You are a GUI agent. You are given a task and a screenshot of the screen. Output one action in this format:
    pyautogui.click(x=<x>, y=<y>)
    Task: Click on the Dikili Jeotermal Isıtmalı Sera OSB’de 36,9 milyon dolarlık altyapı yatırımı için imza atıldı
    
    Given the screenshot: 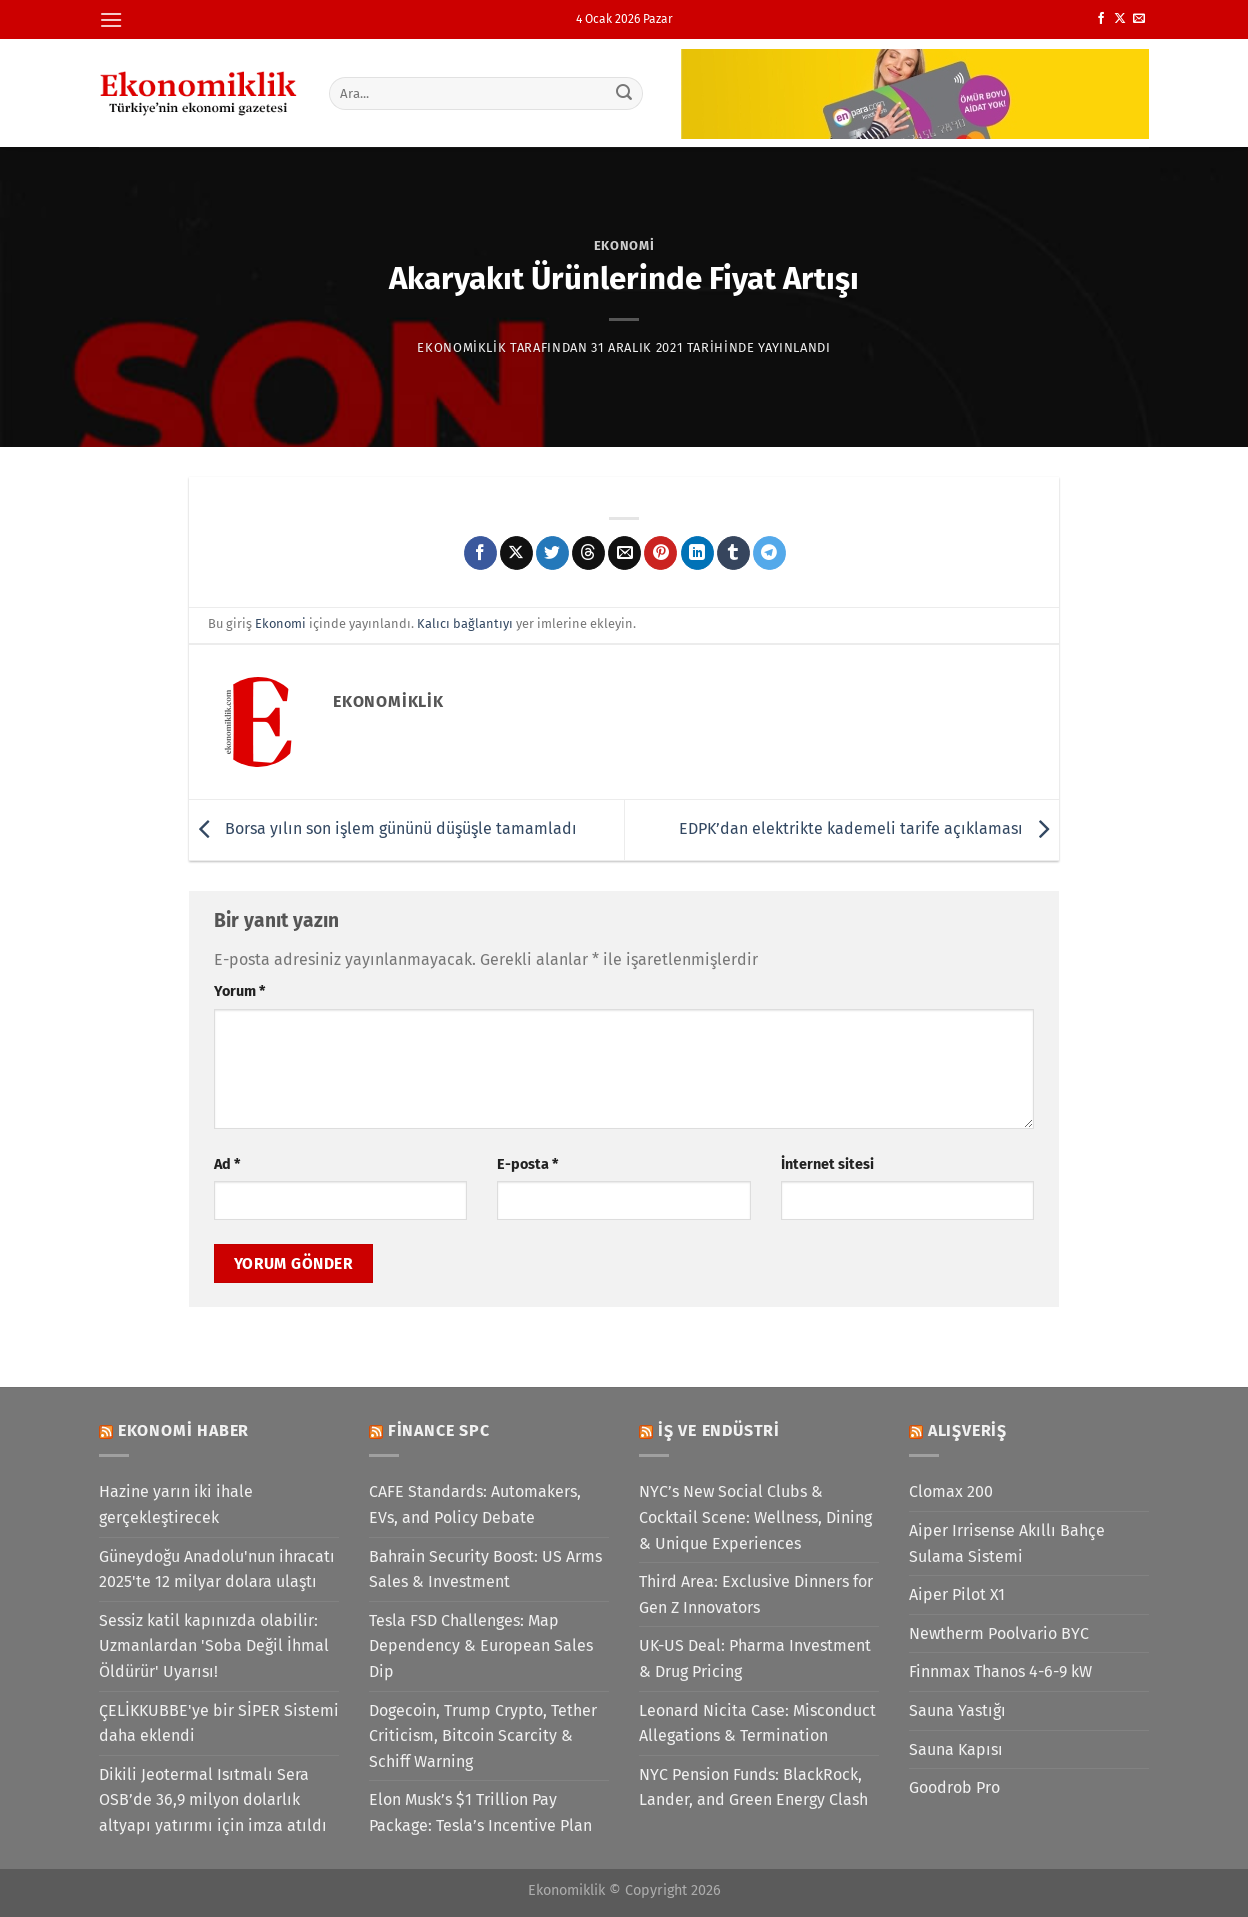 What is the action you would take?
    pyautogui.click(x=213, y=1800)
    